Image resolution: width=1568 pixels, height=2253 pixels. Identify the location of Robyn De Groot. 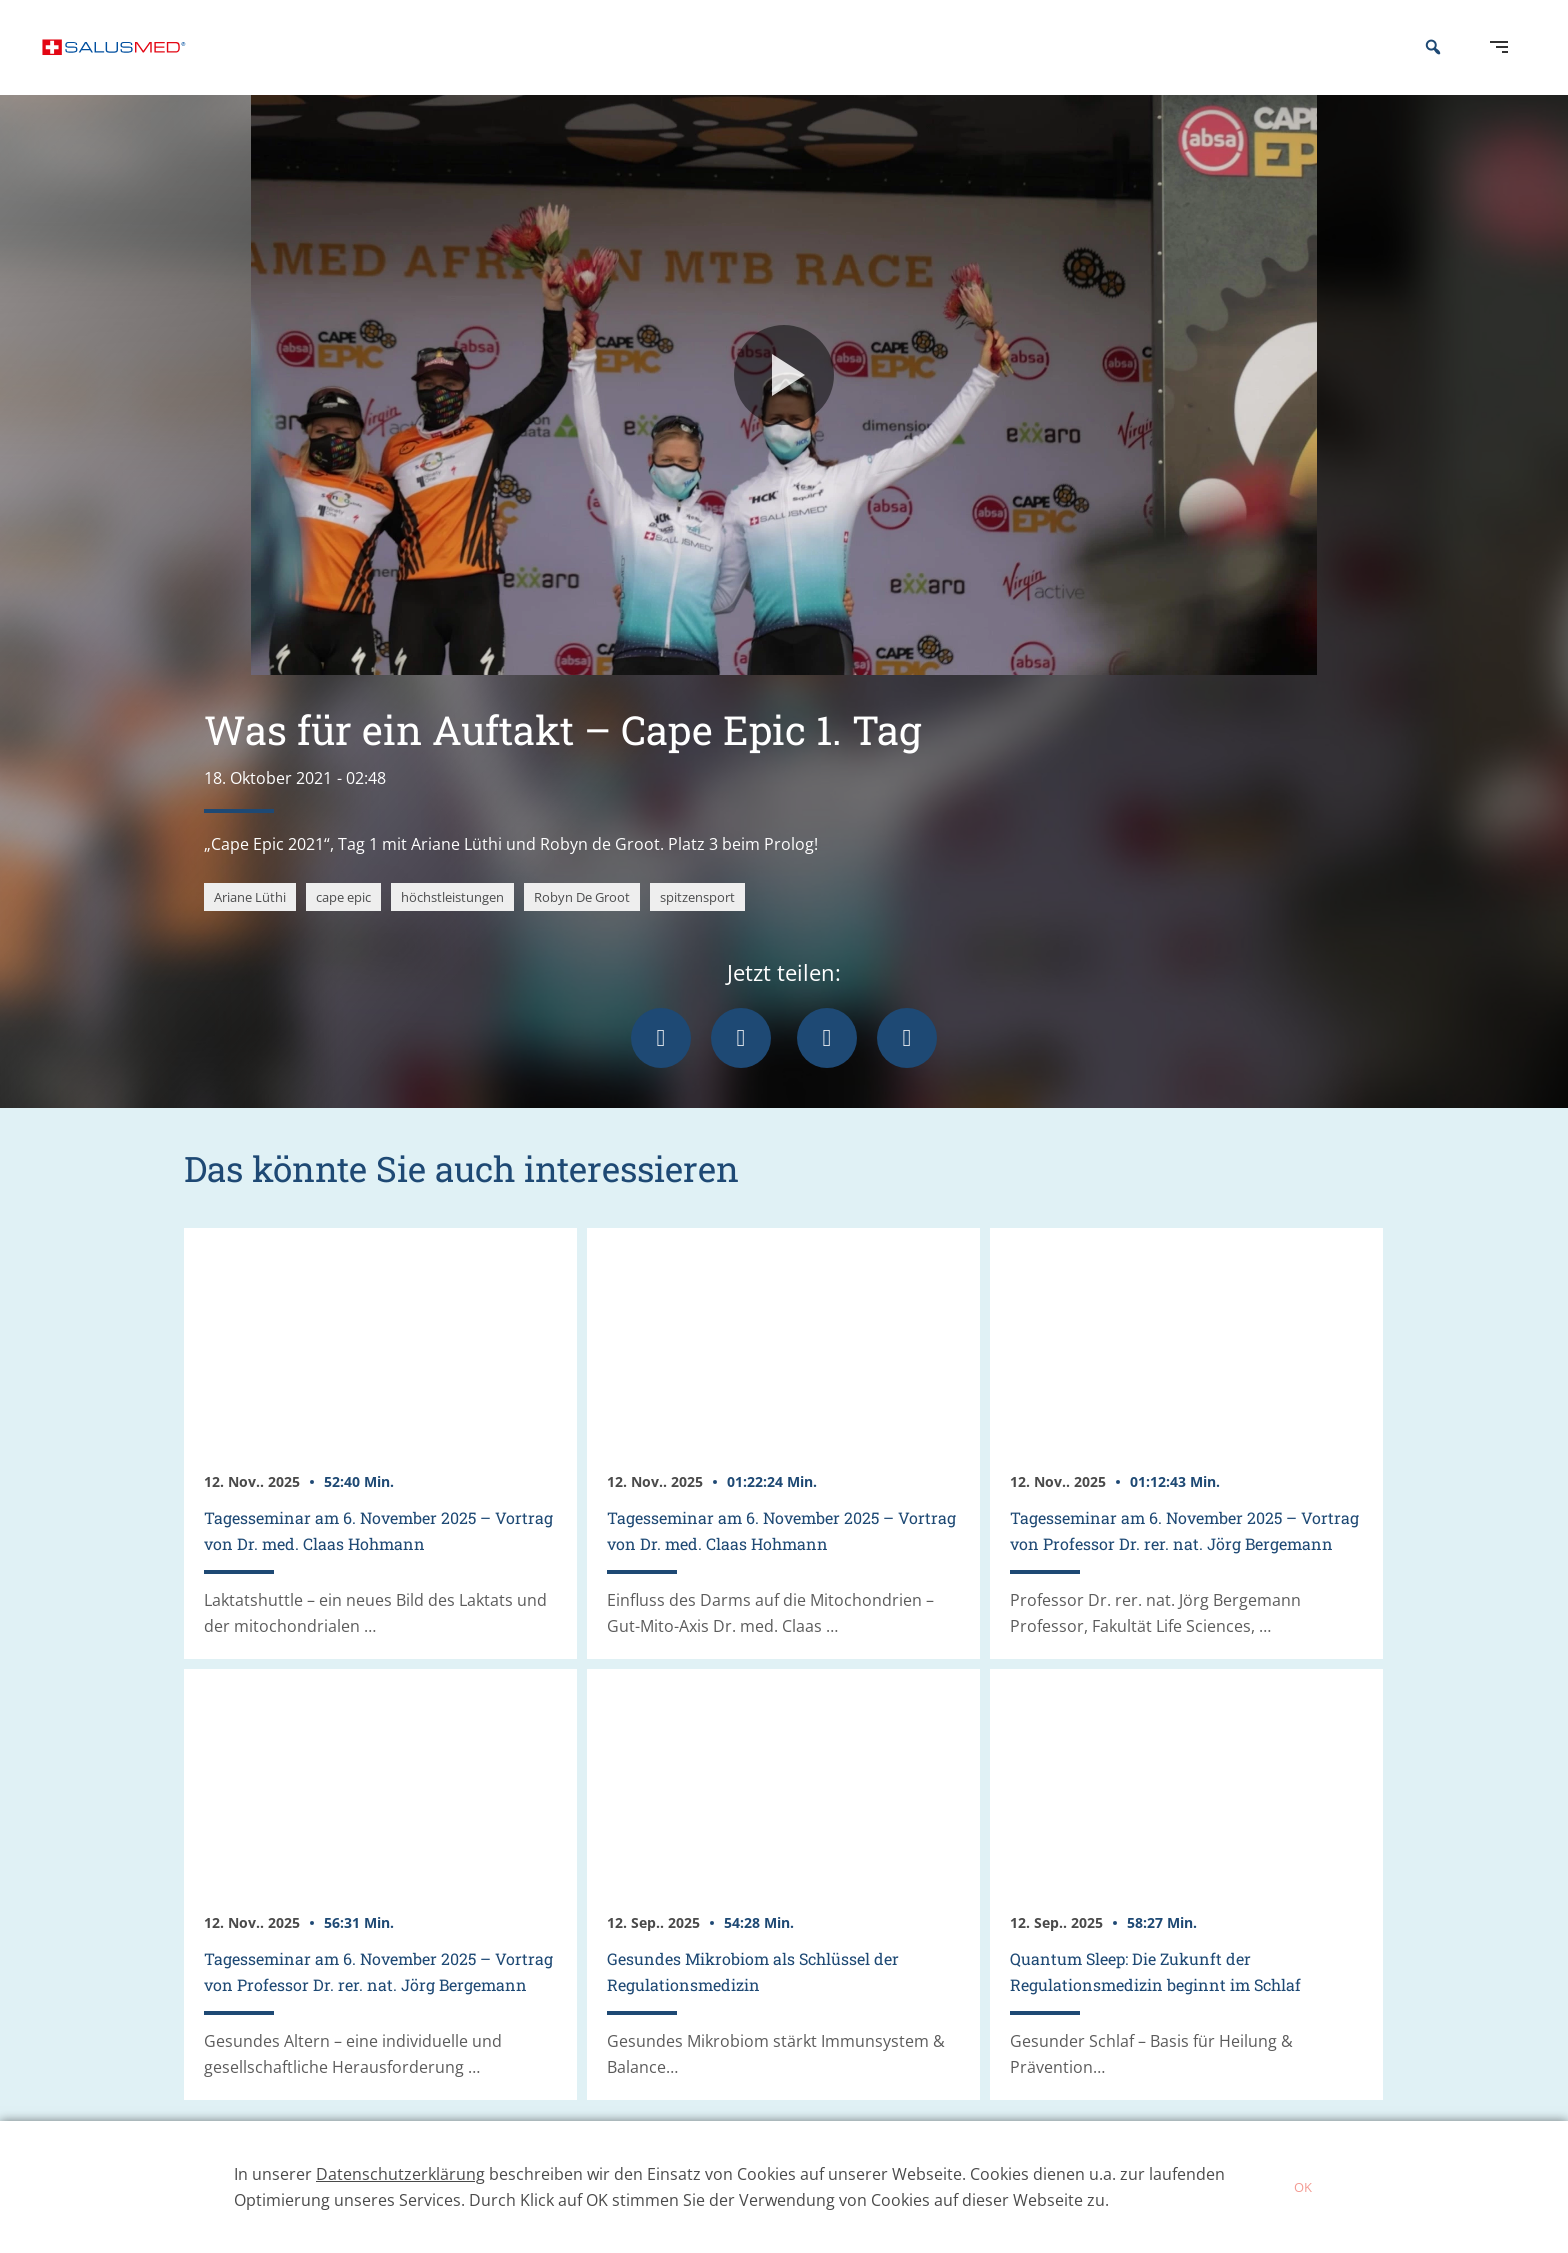
(582, 927).